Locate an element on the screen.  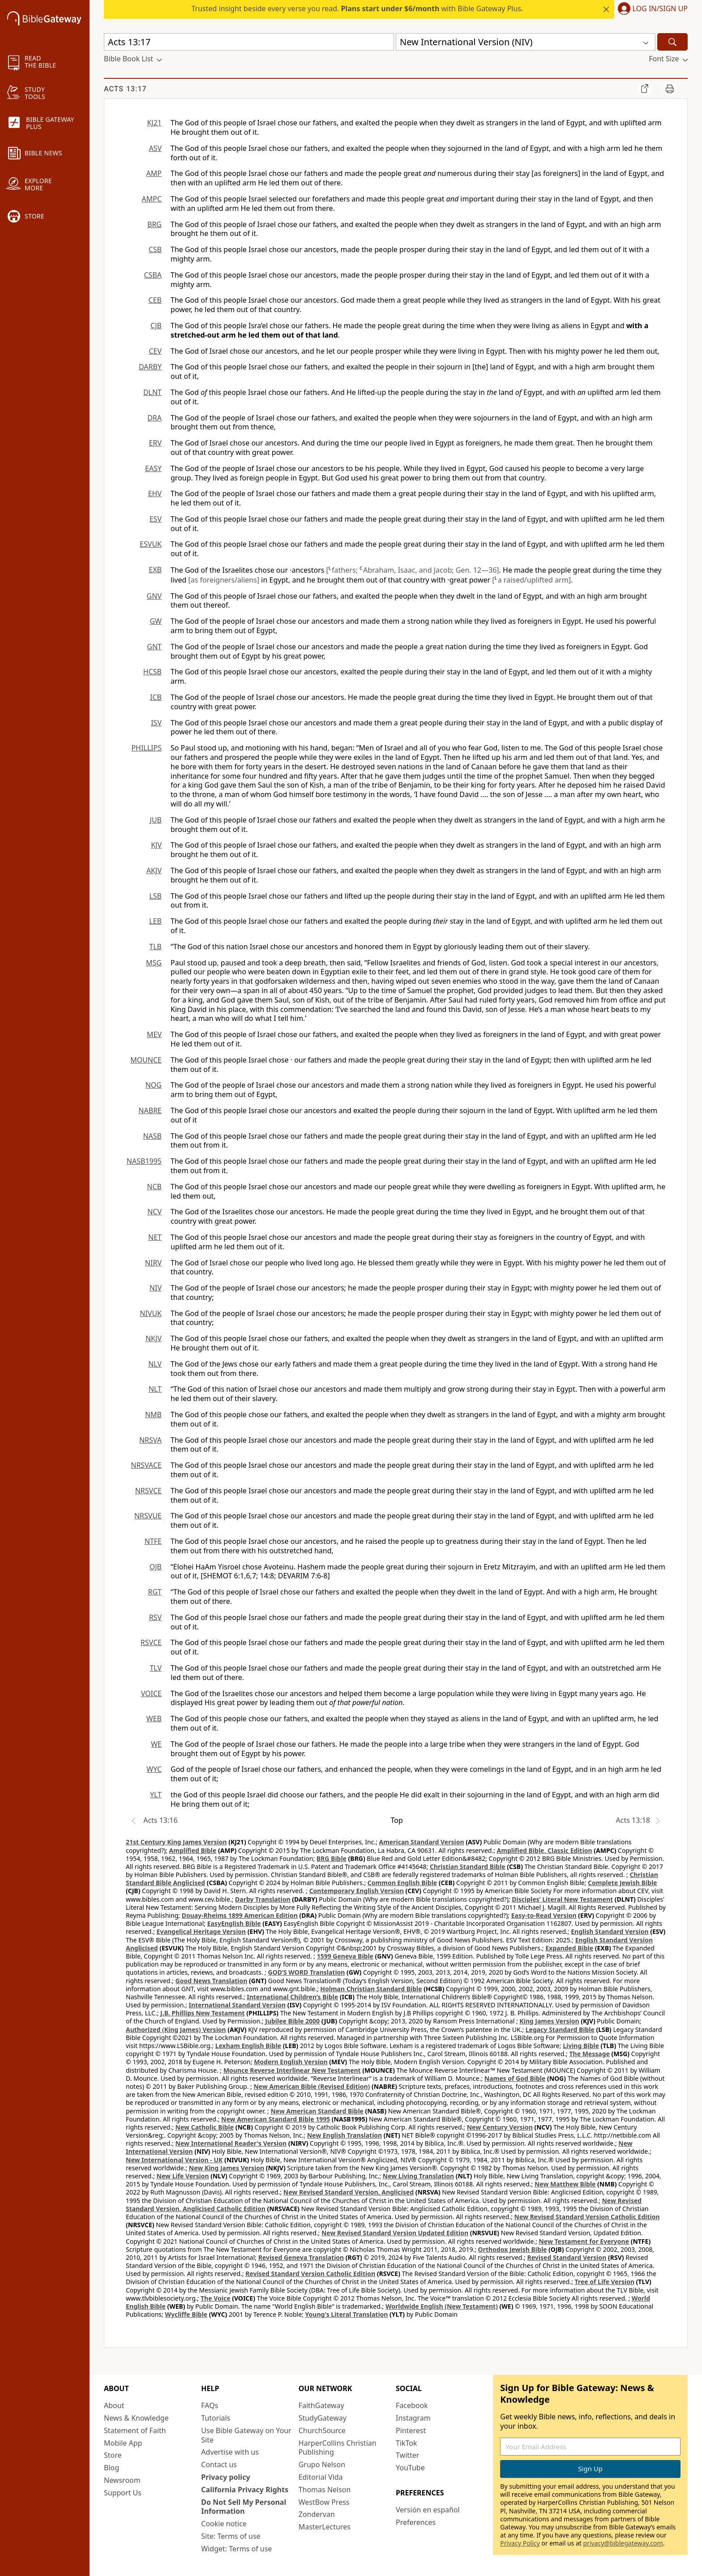
CSBA is located at coordinates (153, 275).